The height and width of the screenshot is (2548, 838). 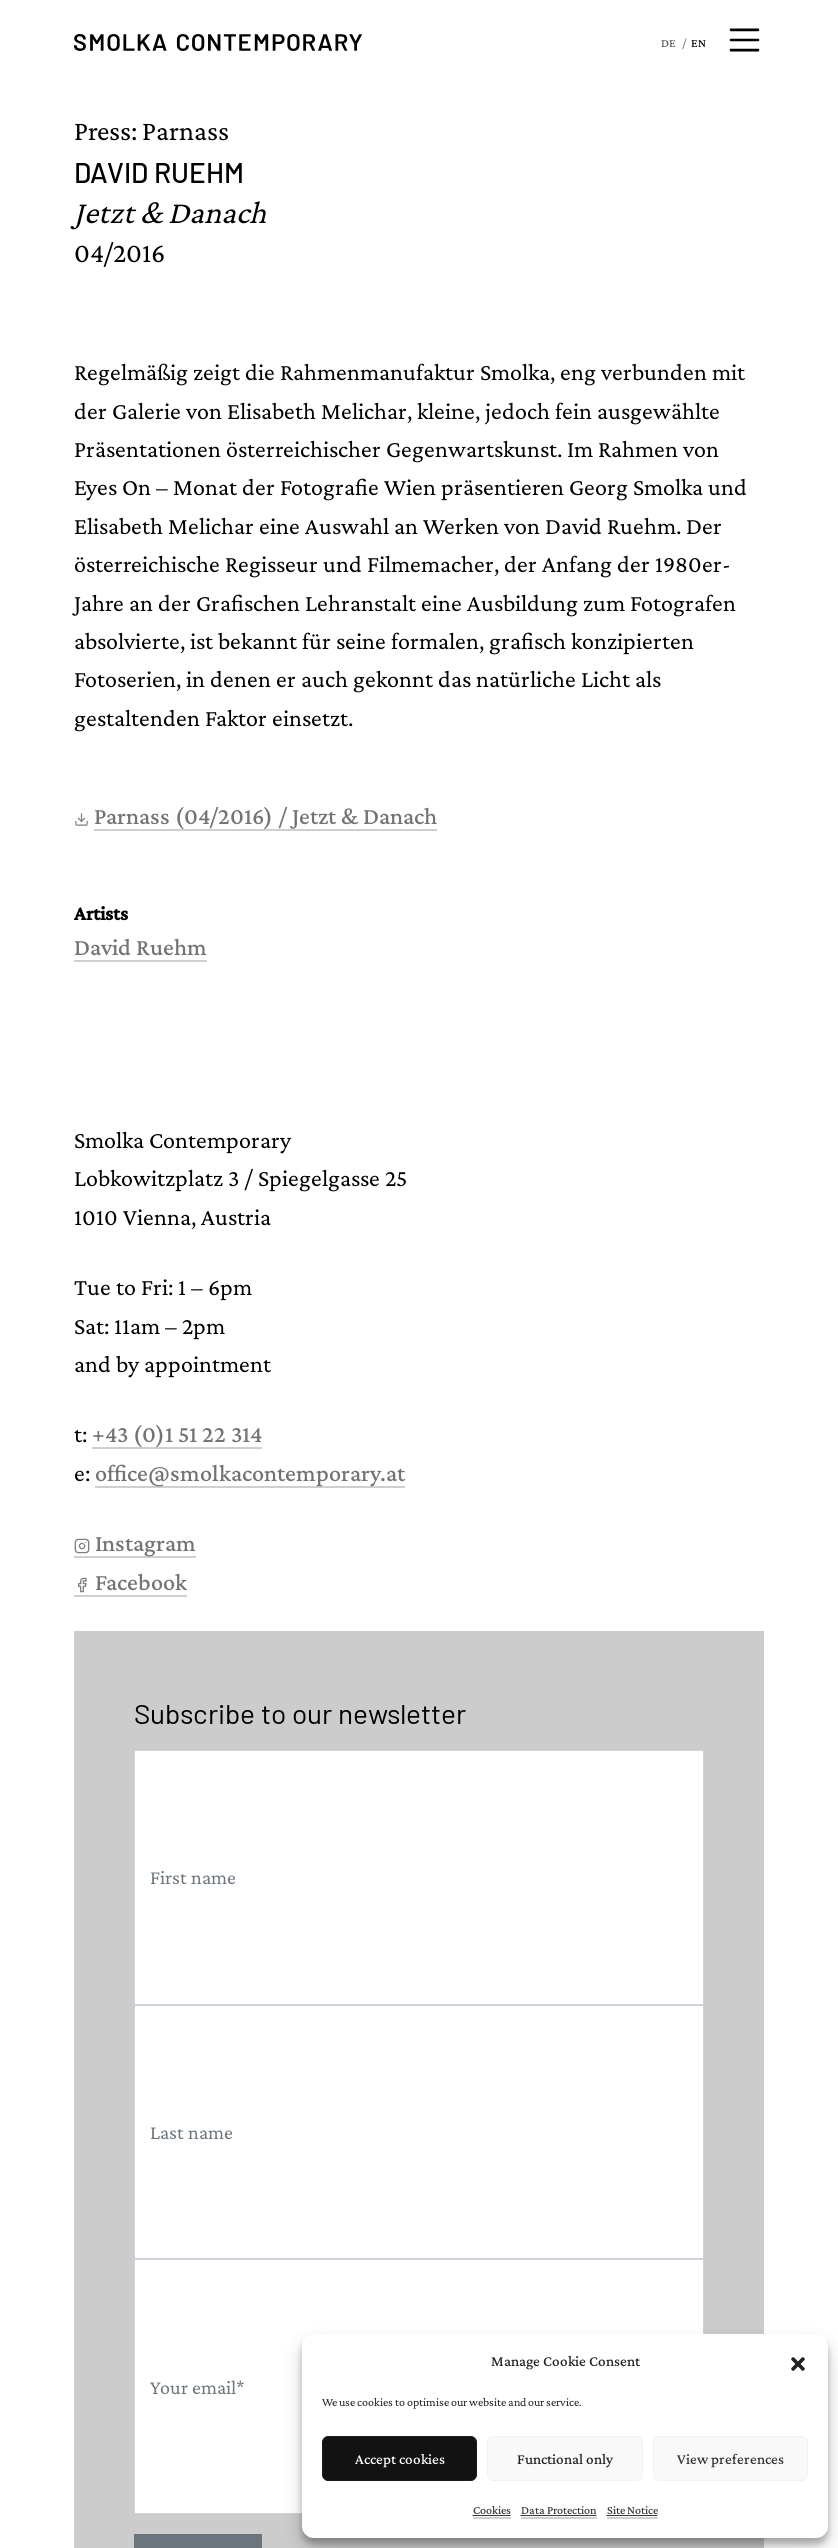 What do you see at coordinates (745, 40) in the screenshot?
I see `[Open menu]` at bounding box center [745, 40].